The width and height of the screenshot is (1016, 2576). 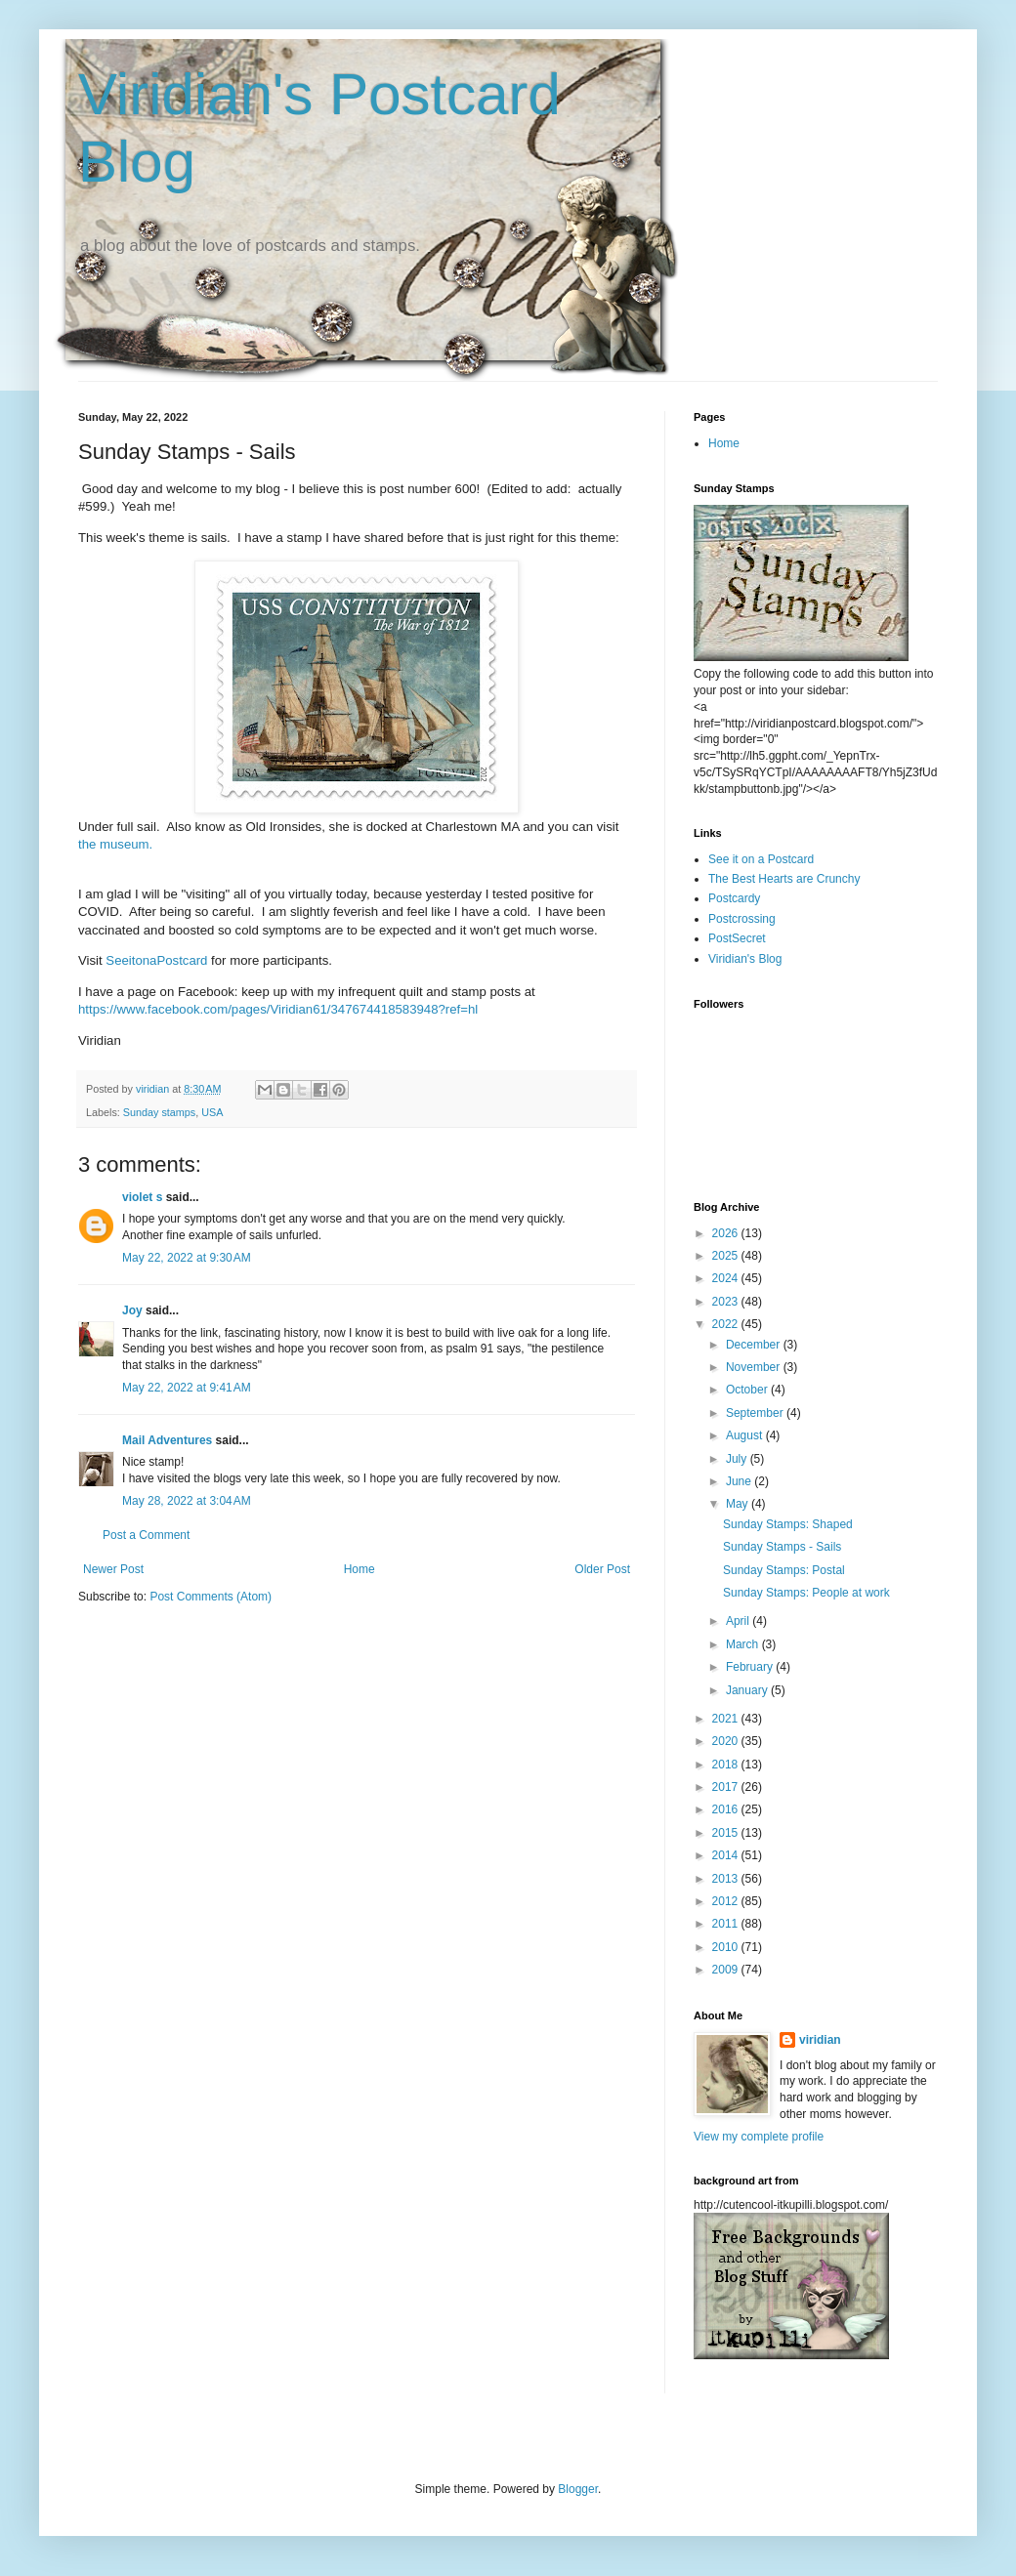 What do you see at coordinates (186, 1501) in the screenshot?
I see `May 28, 2022 at 3:04 AM` at bounding box center [186, 1501].